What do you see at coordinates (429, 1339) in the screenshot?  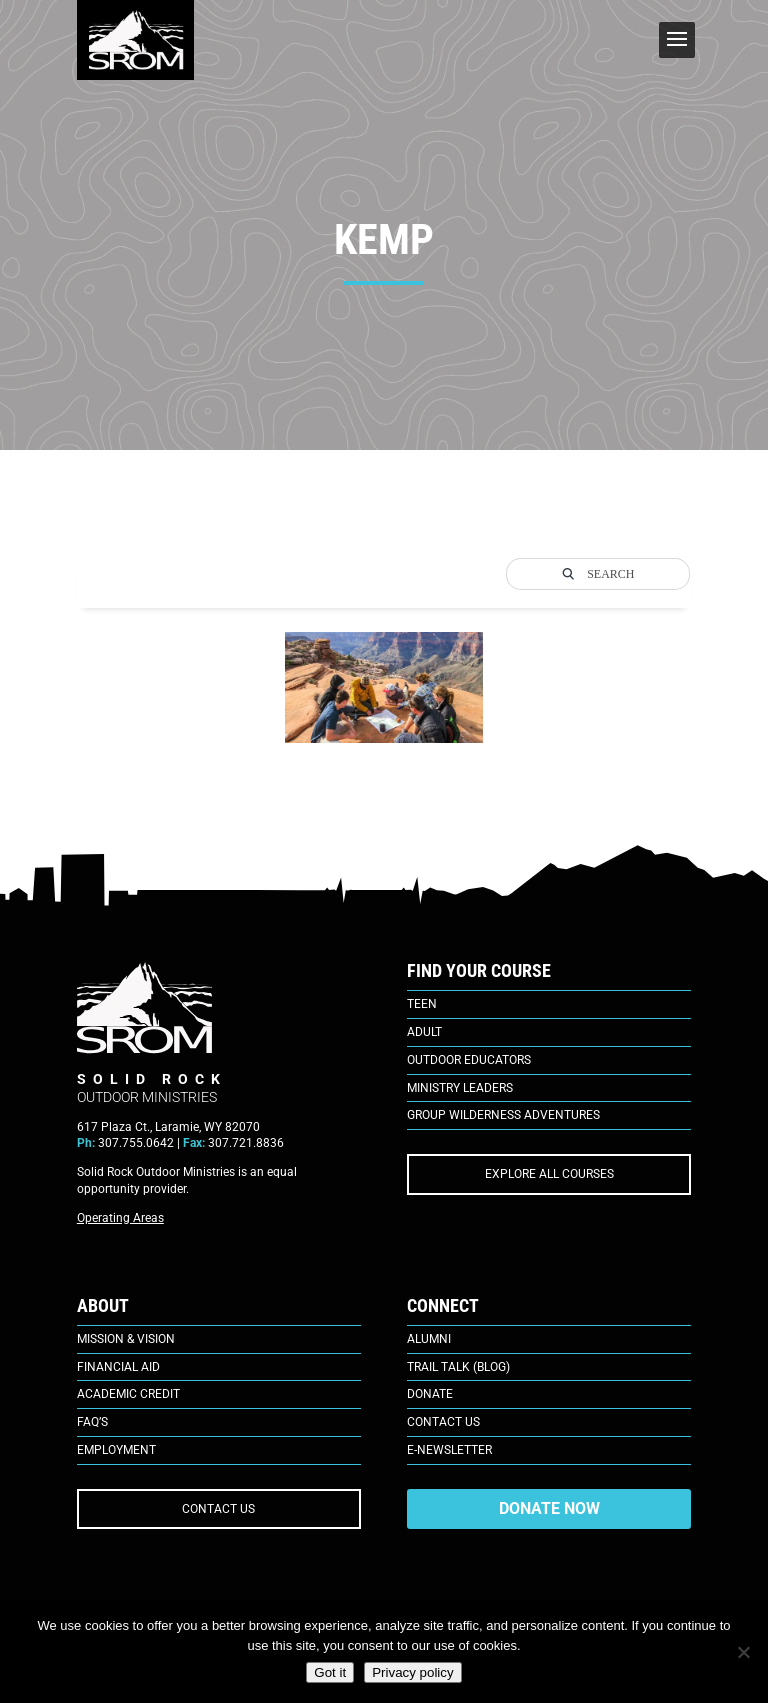 I see `Alumni` at bounding box center [429, 1339].